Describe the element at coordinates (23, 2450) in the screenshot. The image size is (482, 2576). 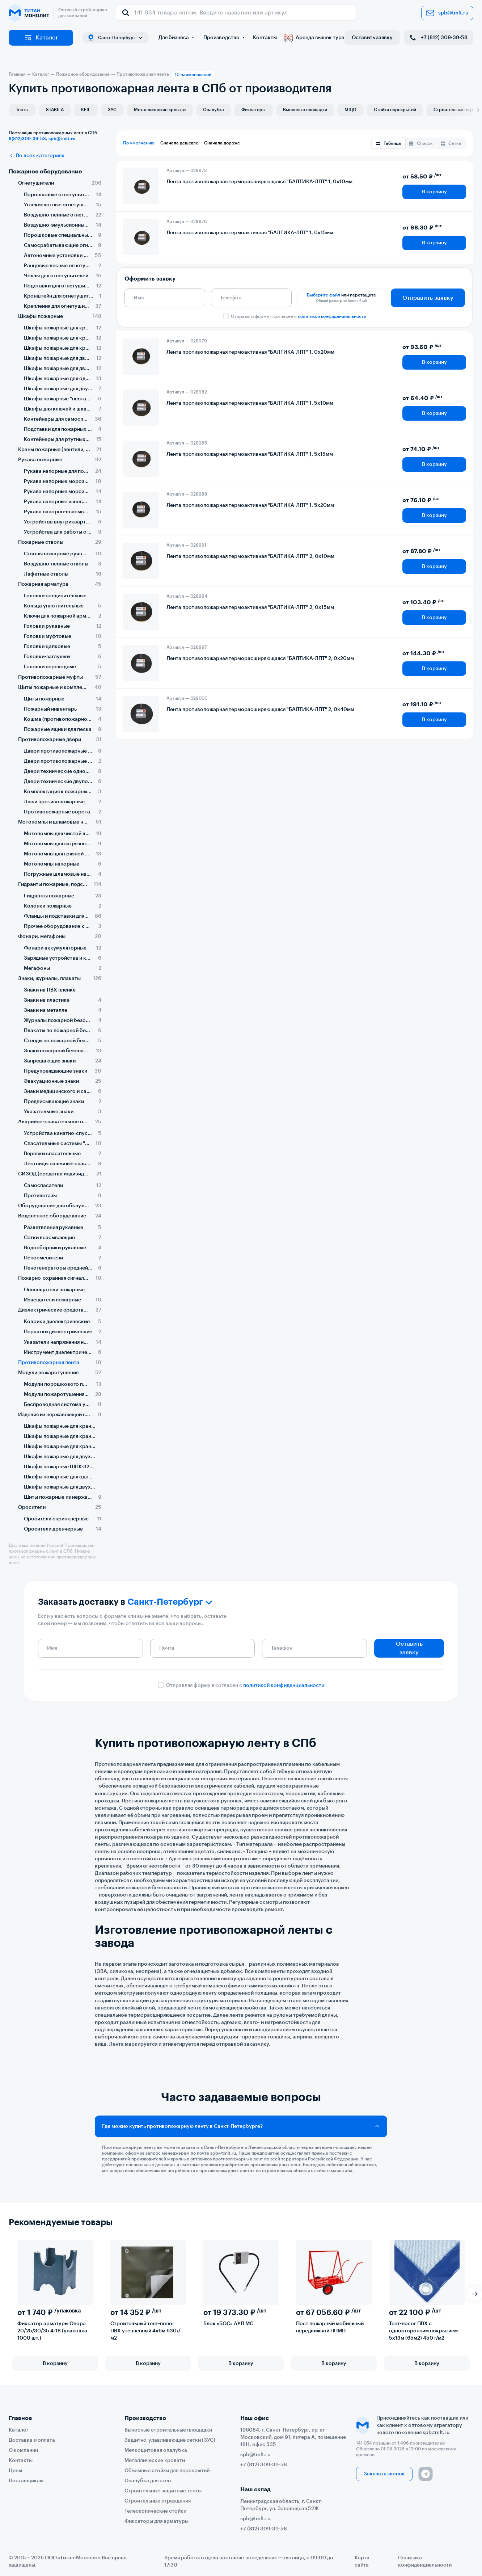
I see `О компании` at that location.